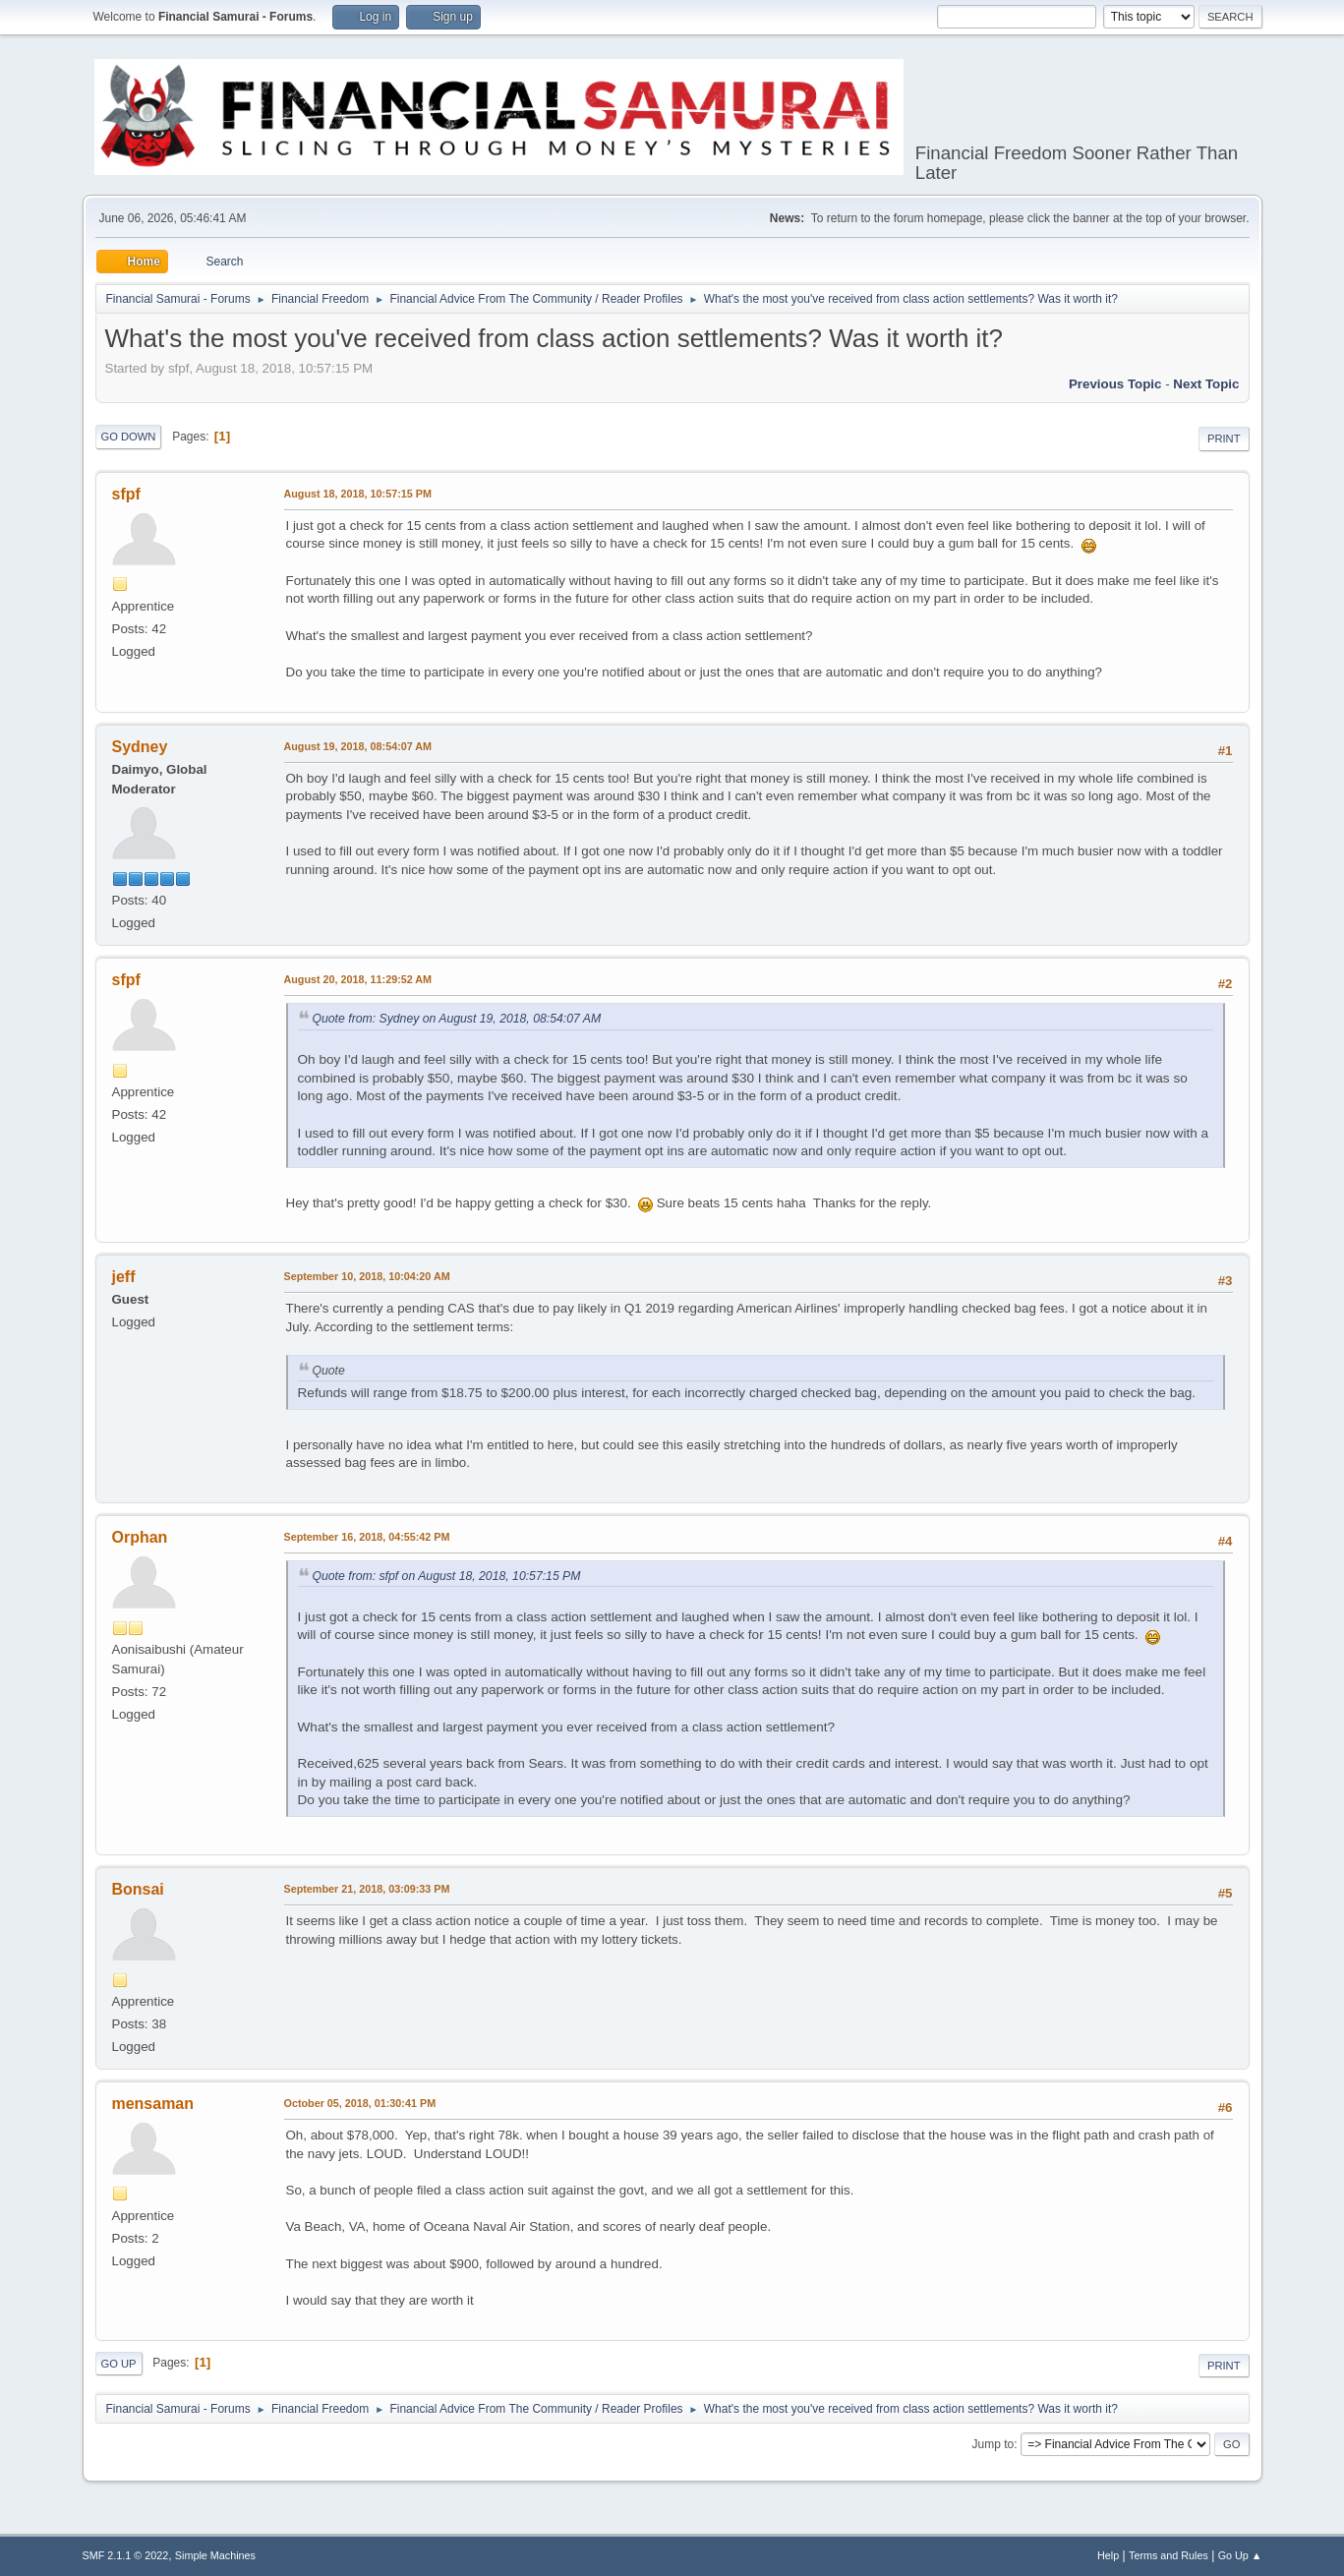 This screenshot has width=1344, height=2576. What do you see at coordinates (128, 436) in the screenshot?
I see `Go Down` at bounding box center [128, 436].